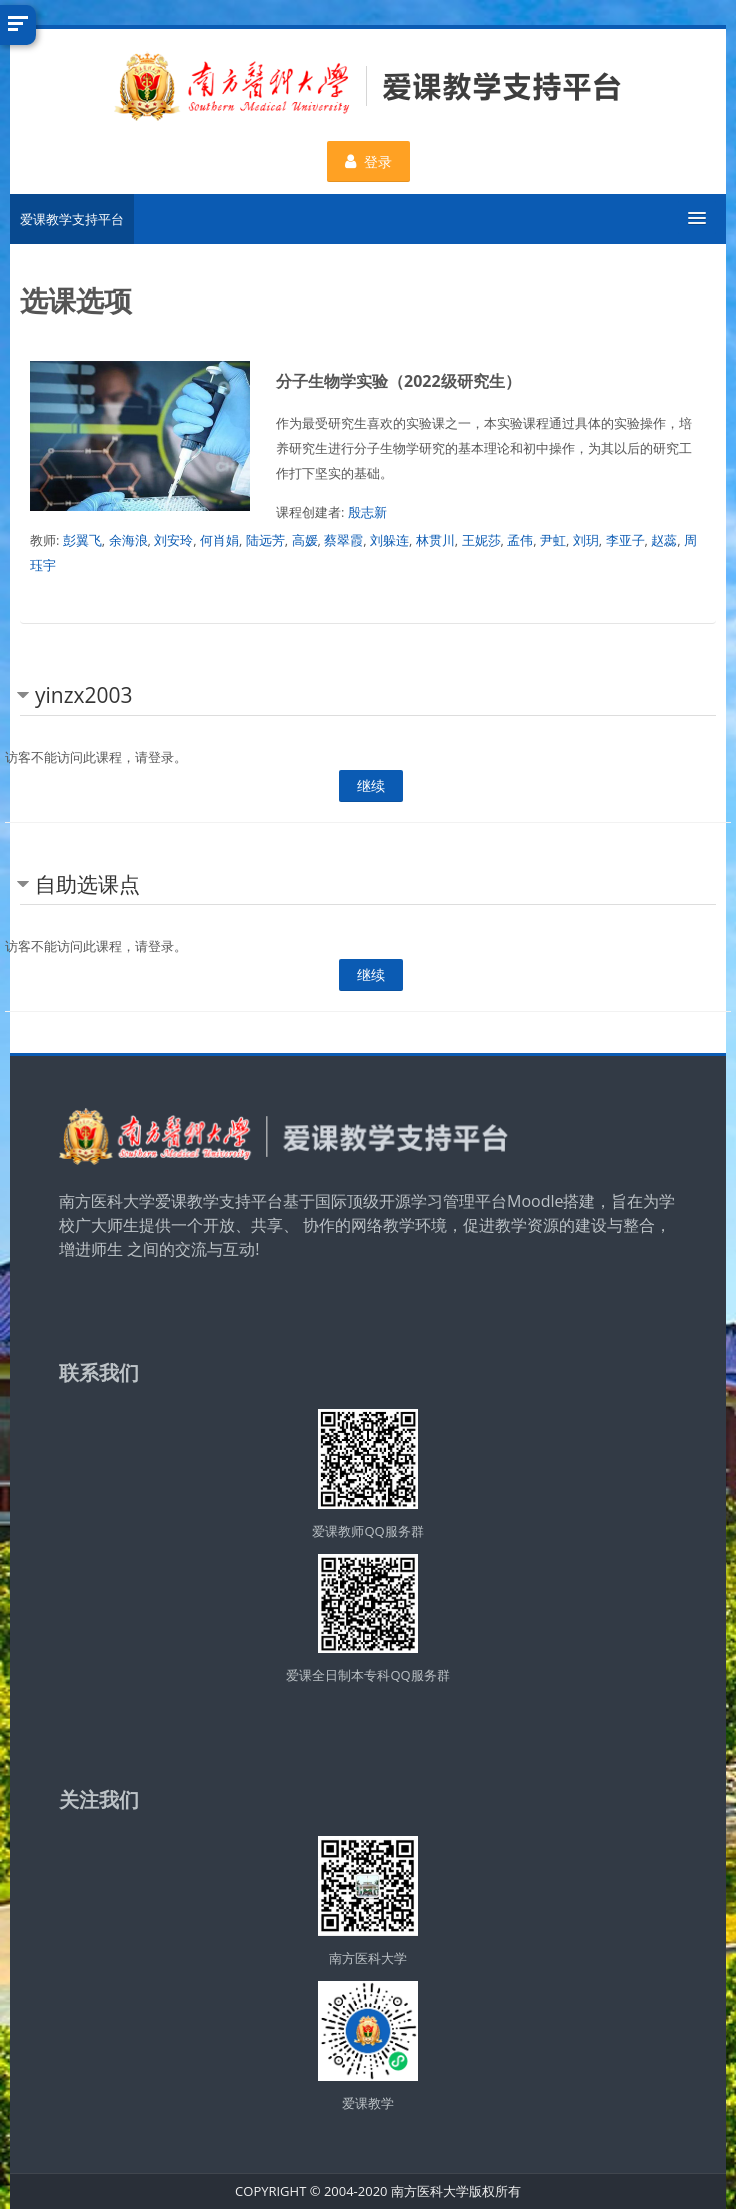  Describe the element at coordinates (87, 884) in the screenshot. I see `自助选课点 [button]` at that location.